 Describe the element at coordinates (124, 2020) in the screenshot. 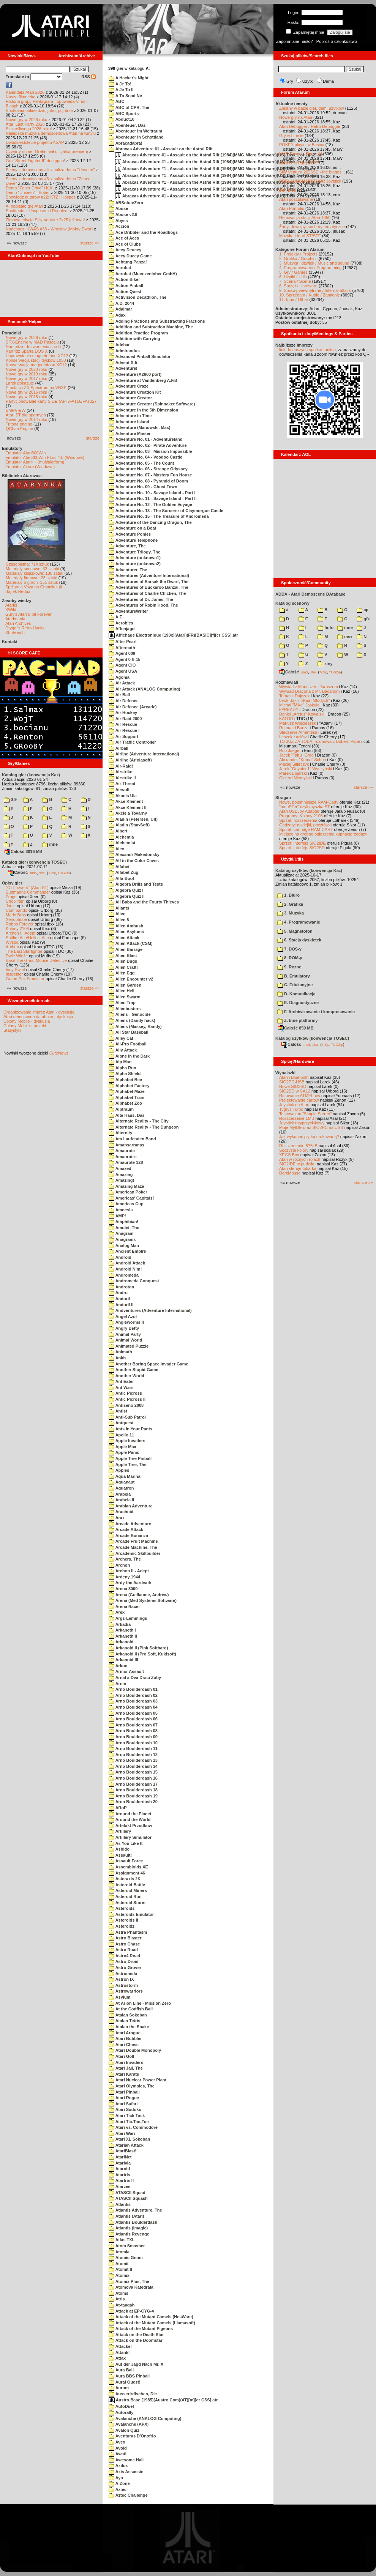

I see `Atalan Tetris` at that location.